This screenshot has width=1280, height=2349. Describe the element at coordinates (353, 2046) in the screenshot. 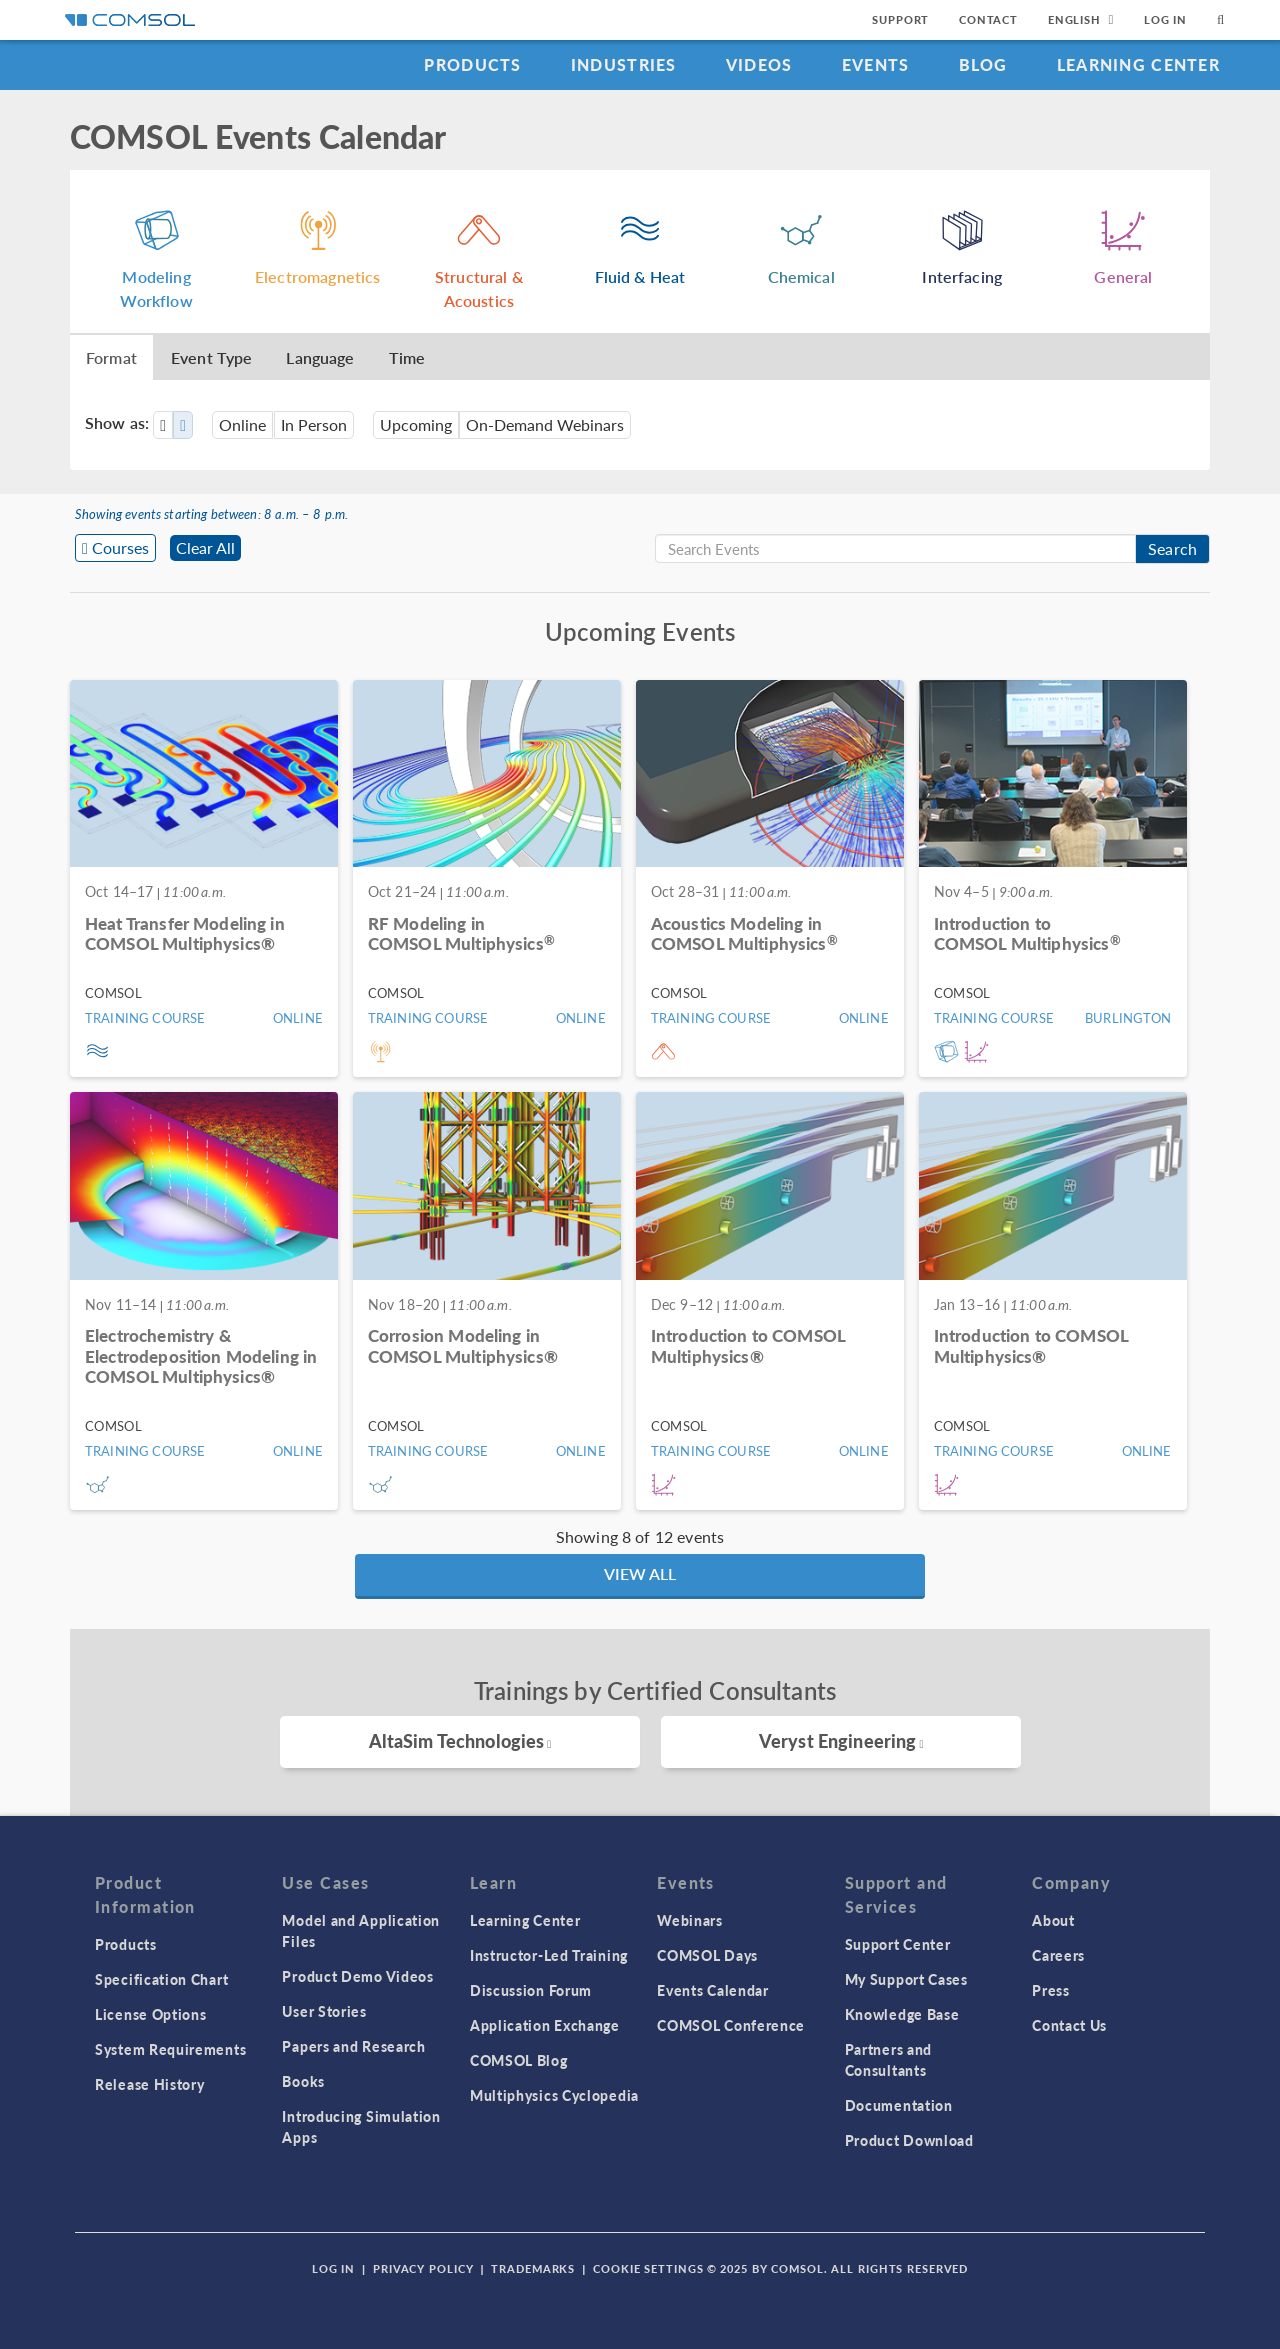

I see `Papers and Research` at that location.